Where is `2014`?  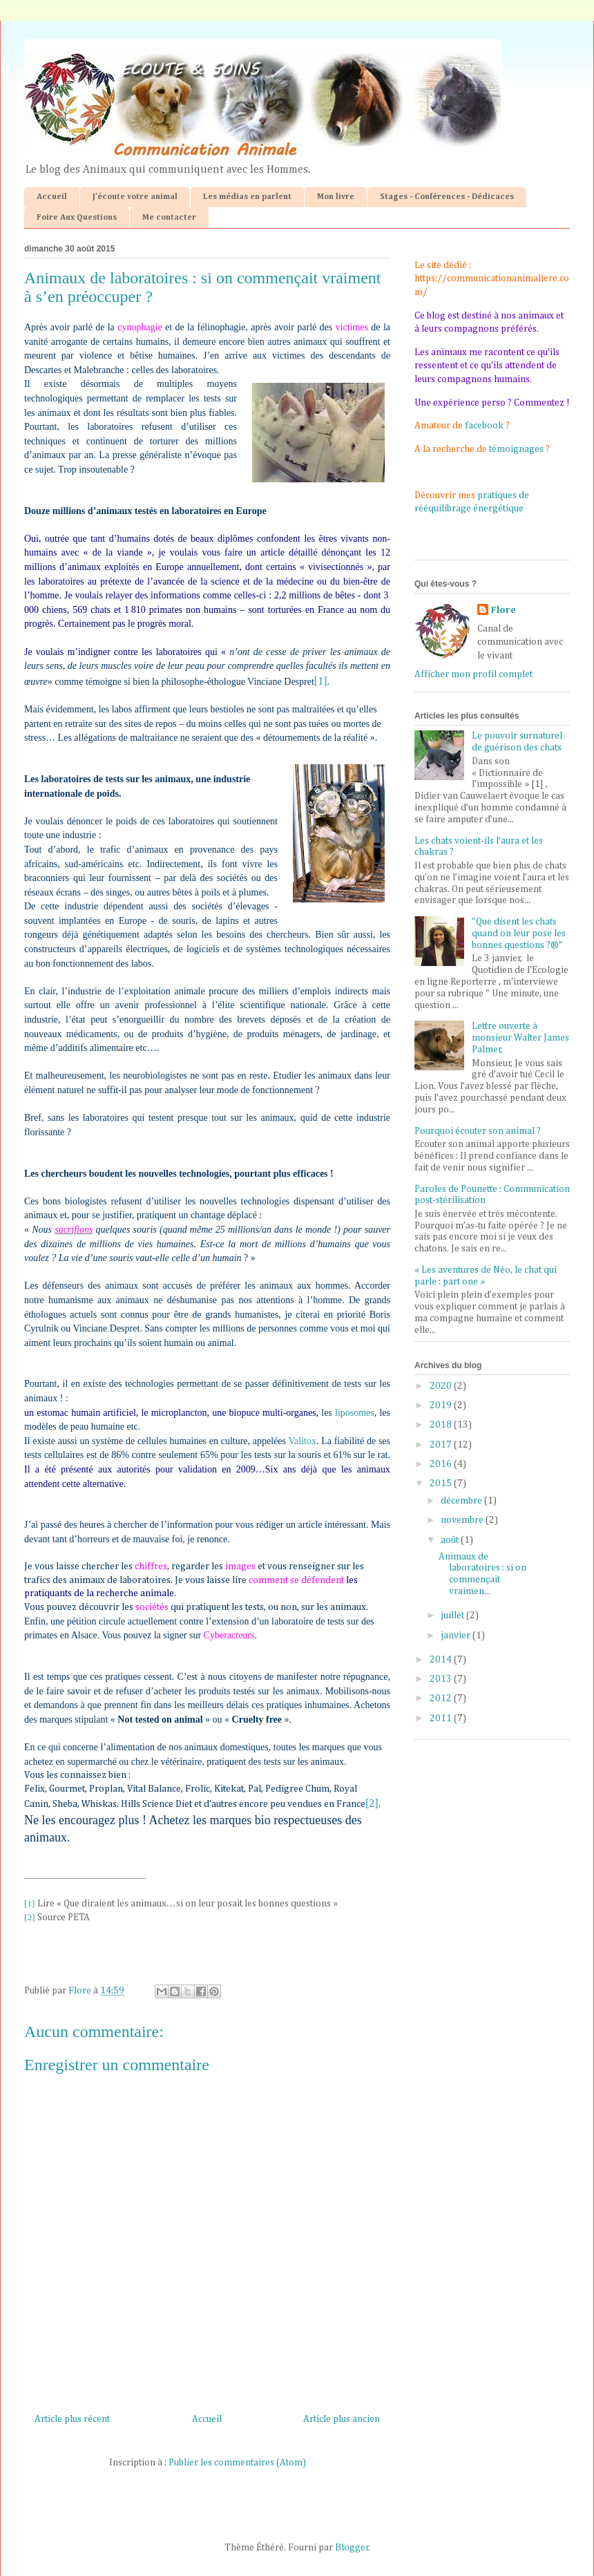 2014 is located at coordinates (442, 1660).